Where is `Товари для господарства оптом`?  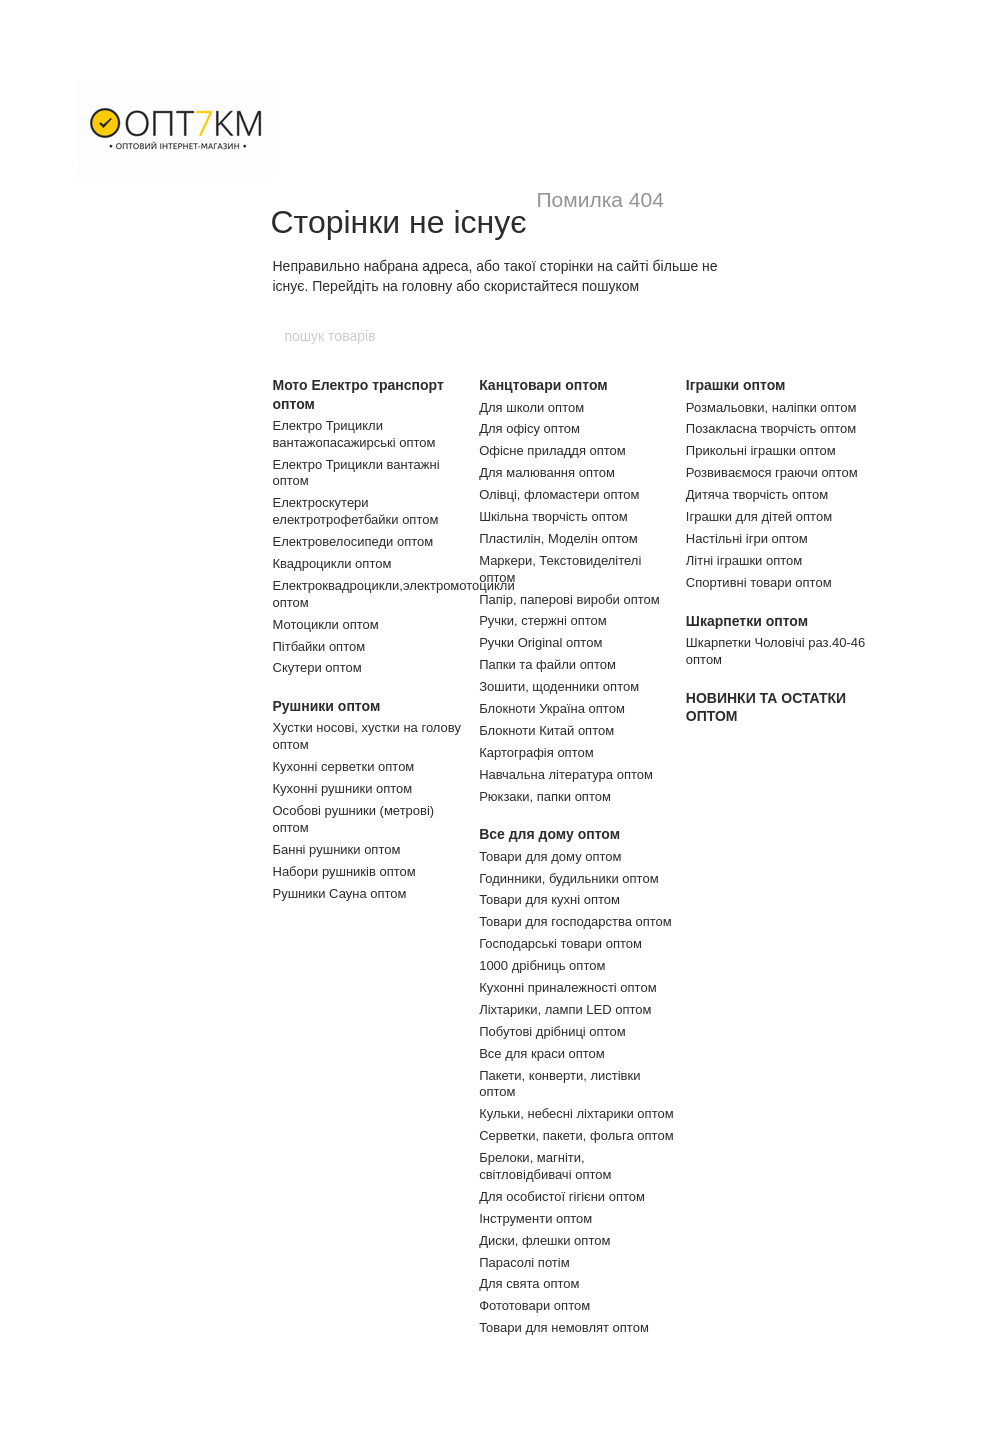 Товари для господарства оптом is located at coordinates (575, 921).